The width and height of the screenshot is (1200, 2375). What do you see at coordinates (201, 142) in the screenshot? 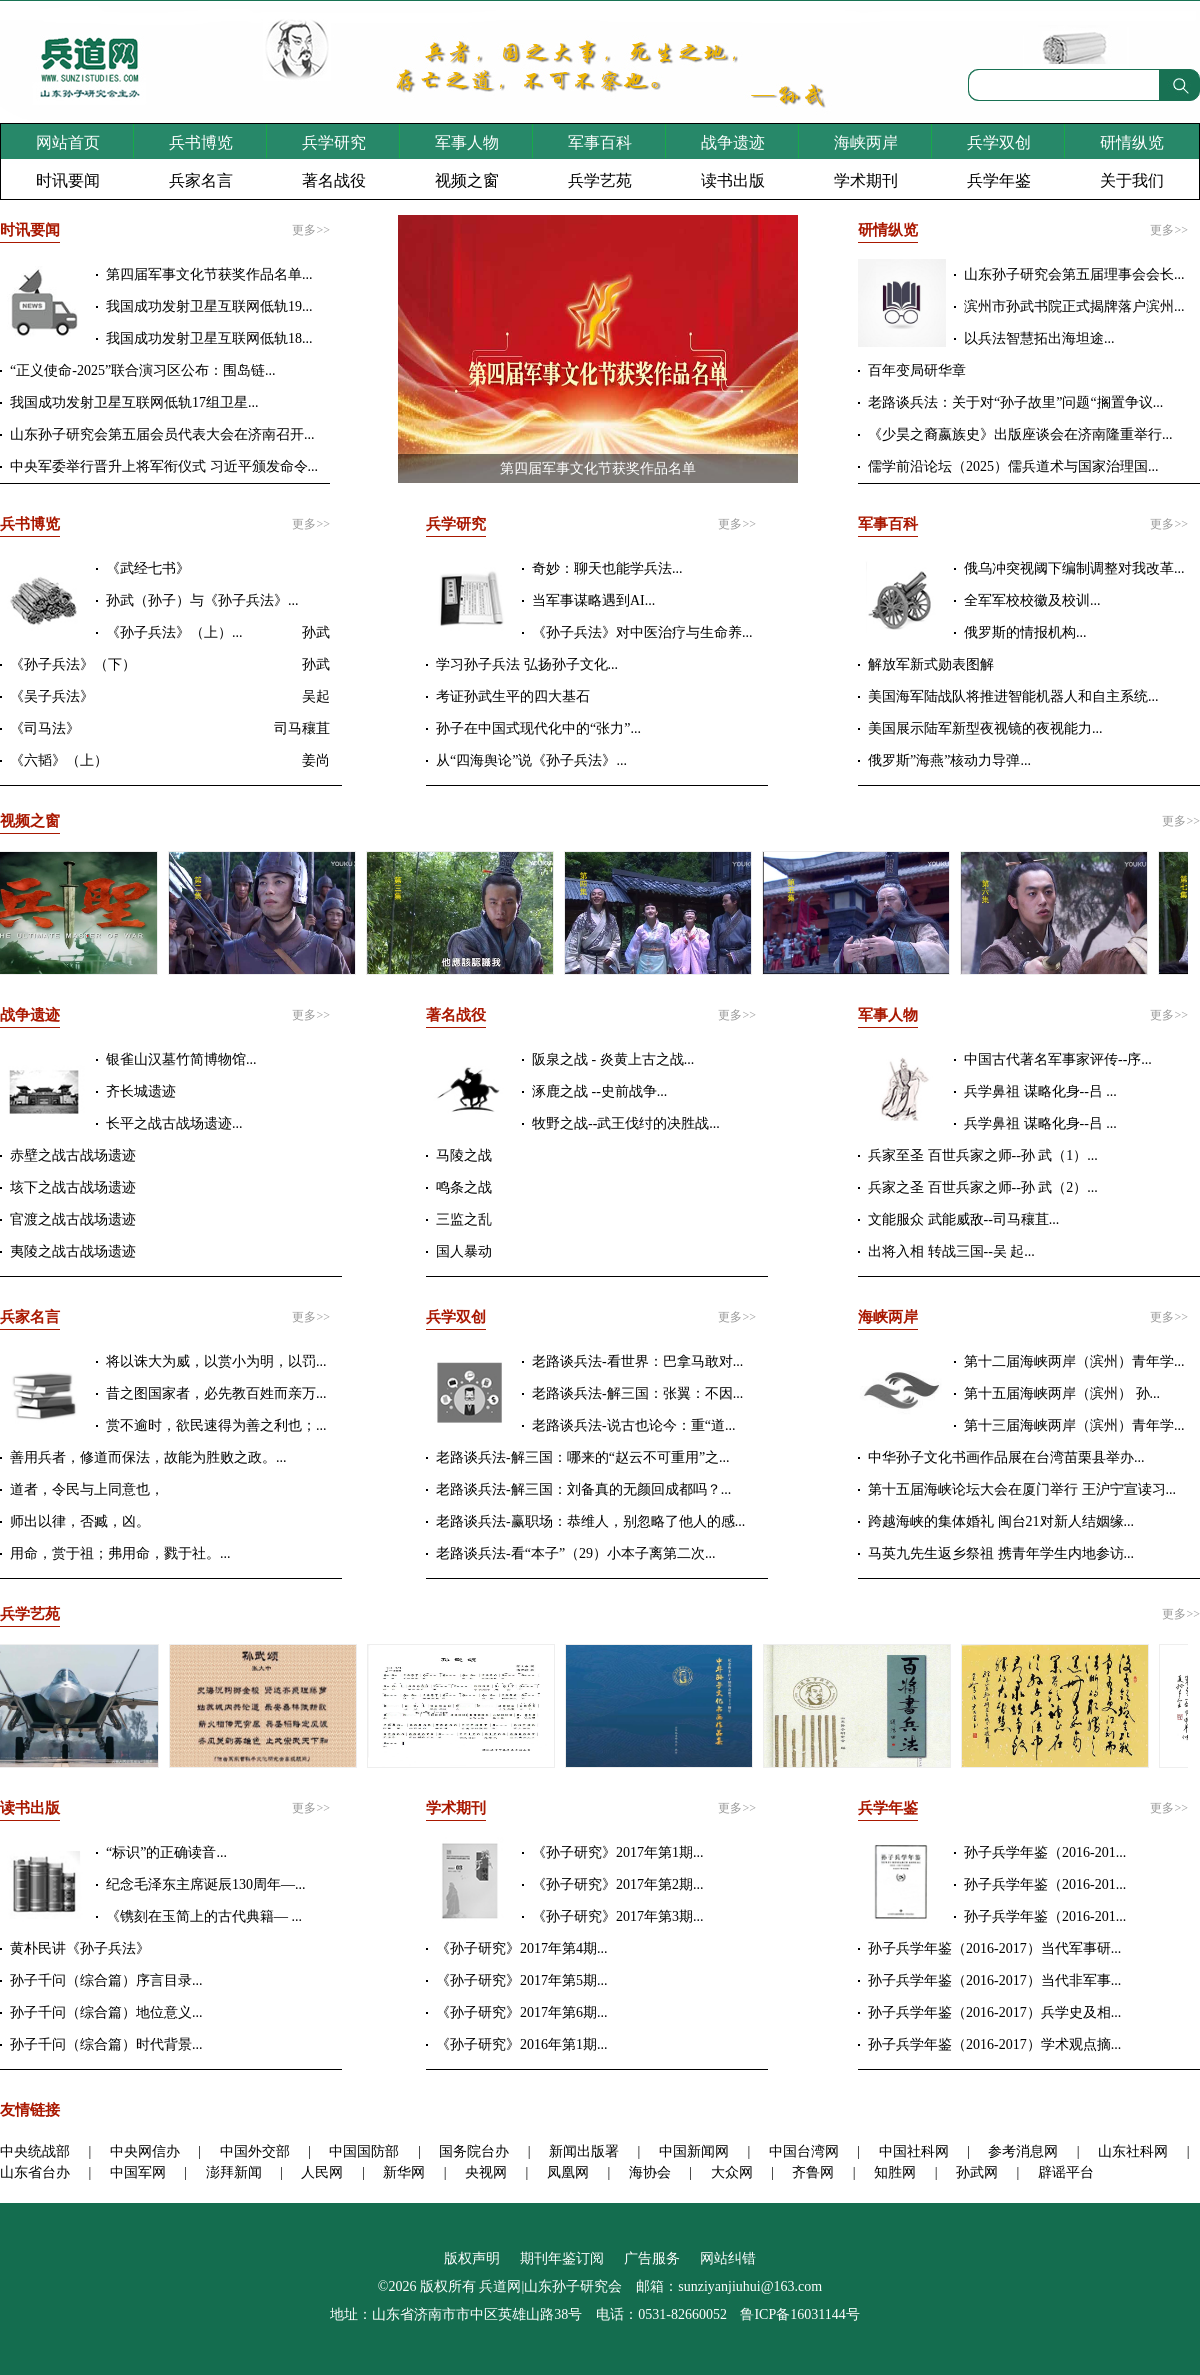
I see `兵书博览` at bounding box center [201, 142].